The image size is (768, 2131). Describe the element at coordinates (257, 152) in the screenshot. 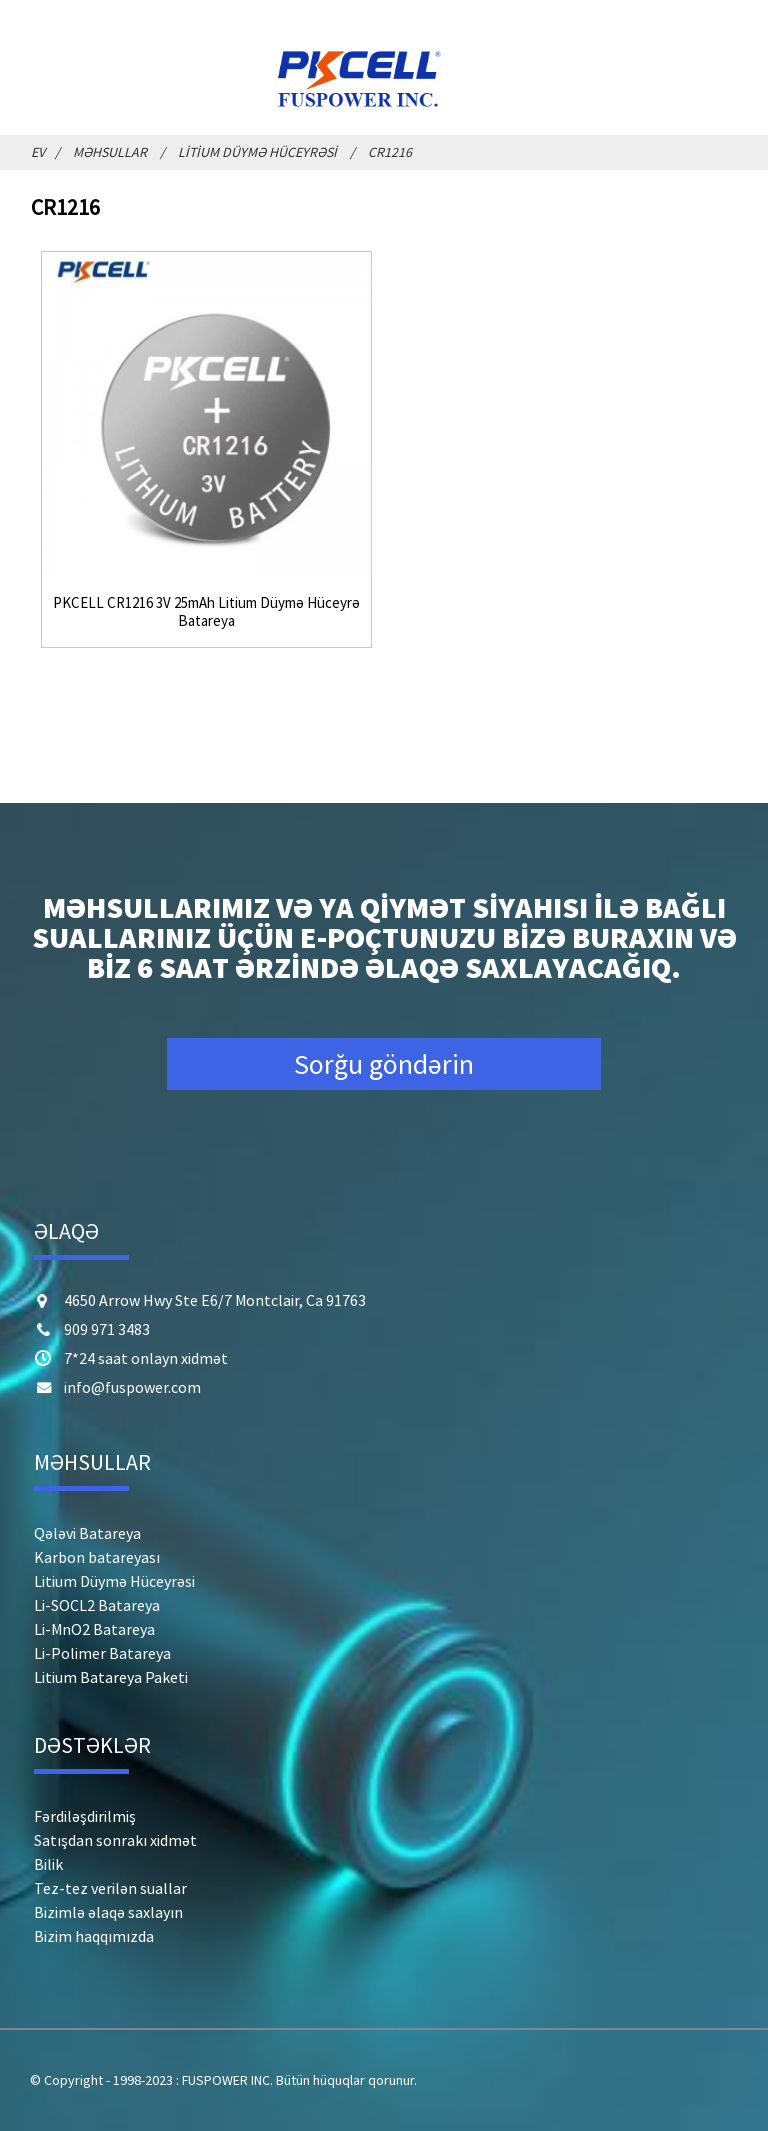

I see `Litium Düymə Hüceyrəsi` at that location.